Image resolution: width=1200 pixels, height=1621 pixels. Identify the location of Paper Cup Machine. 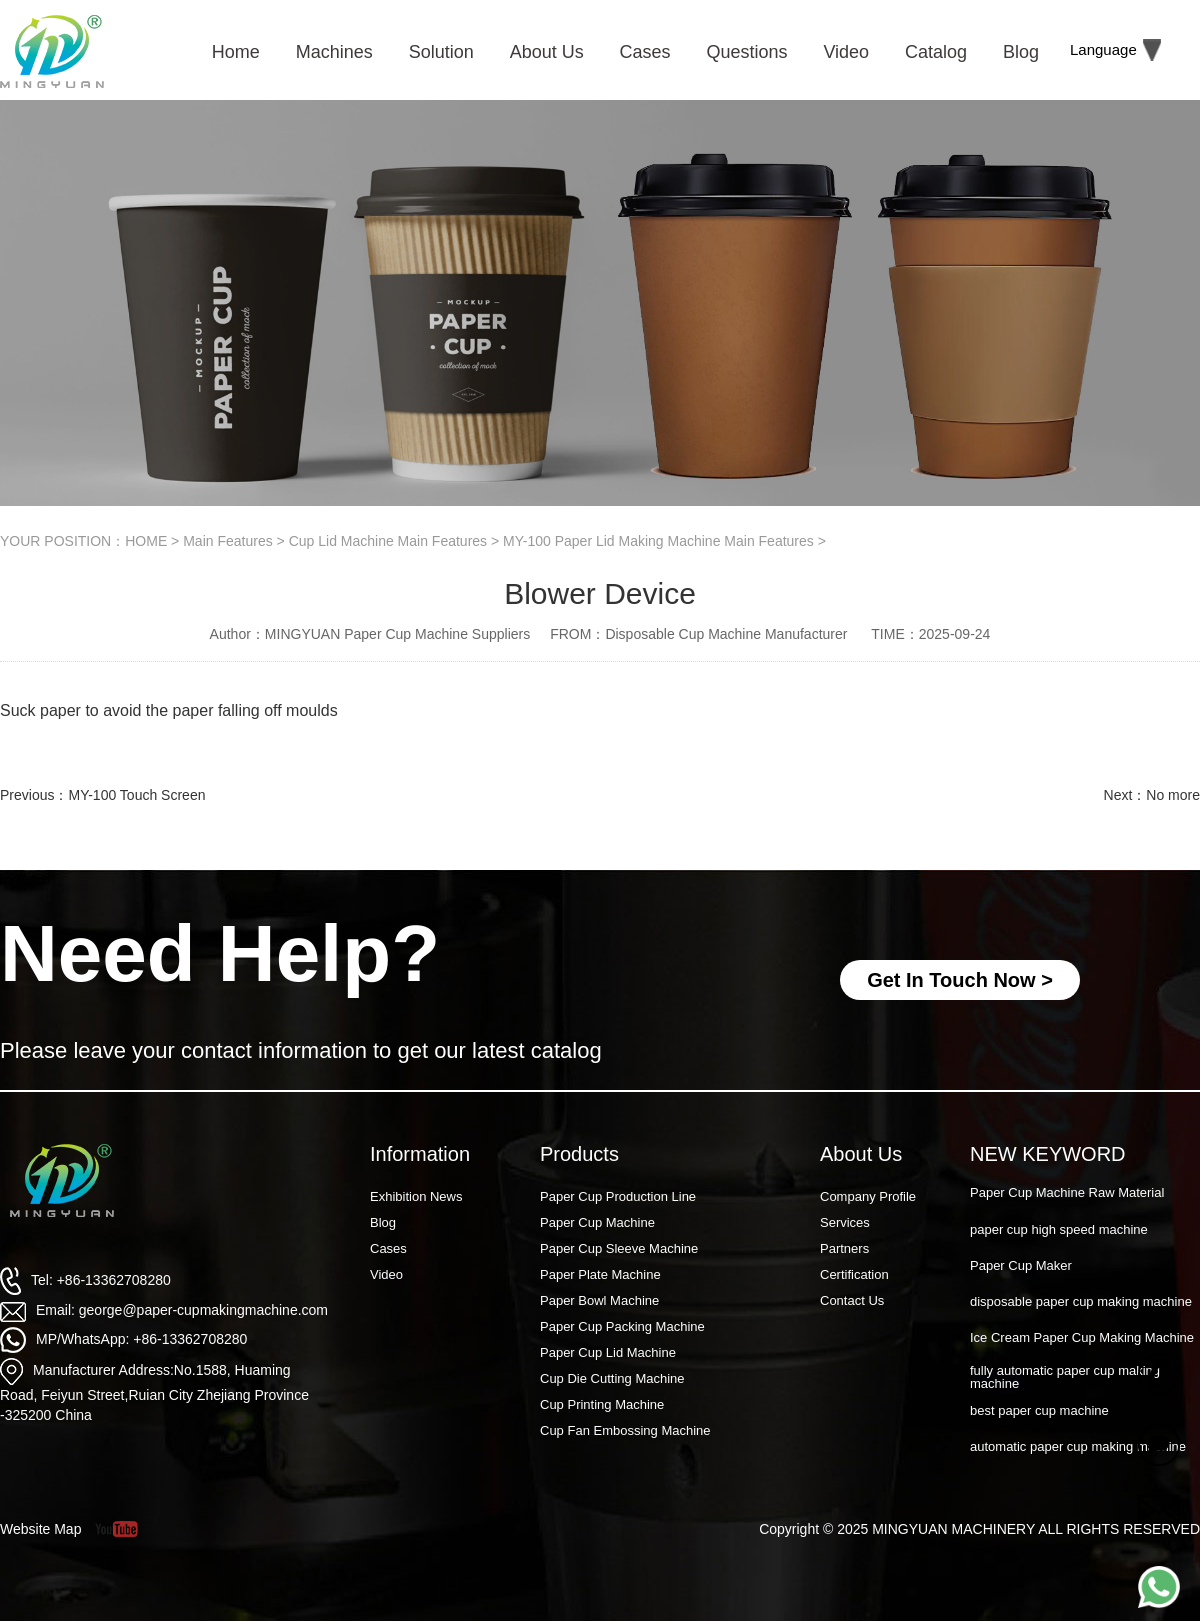
(597, 1222).